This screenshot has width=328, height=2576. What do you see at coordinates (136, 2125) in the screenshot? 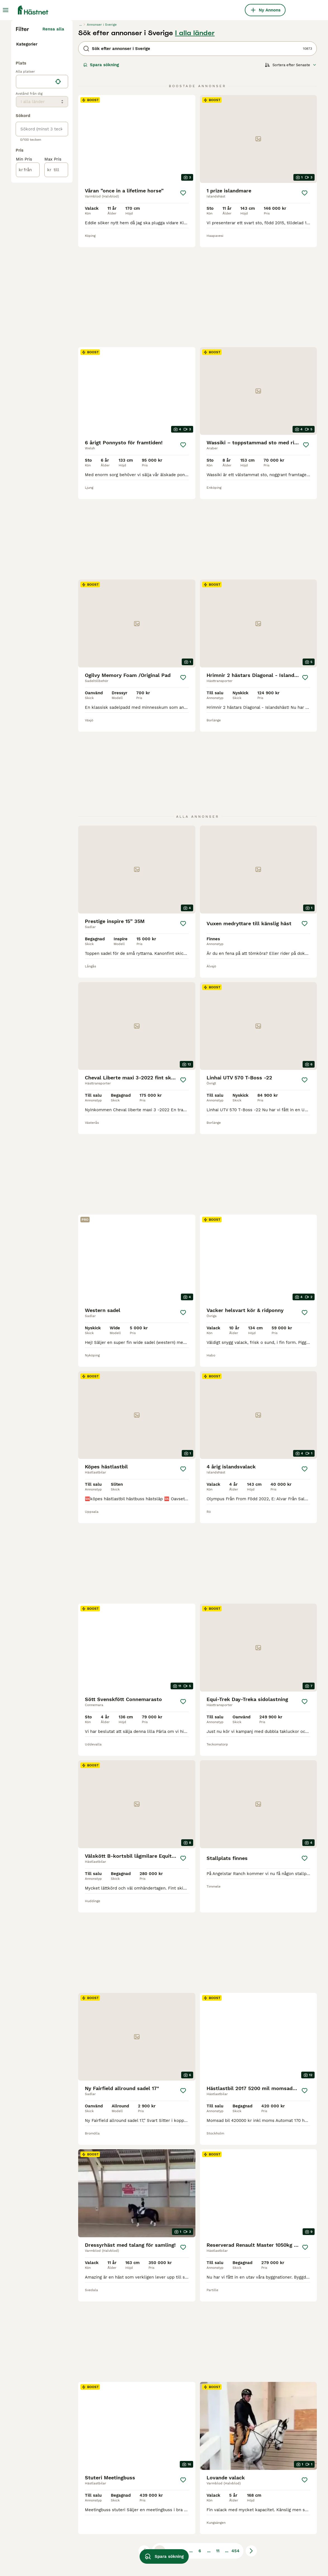
I see `[video-7855b840-693a-40c7-9795-07a25f5cbc74]` at bounding box center [136, 2125].